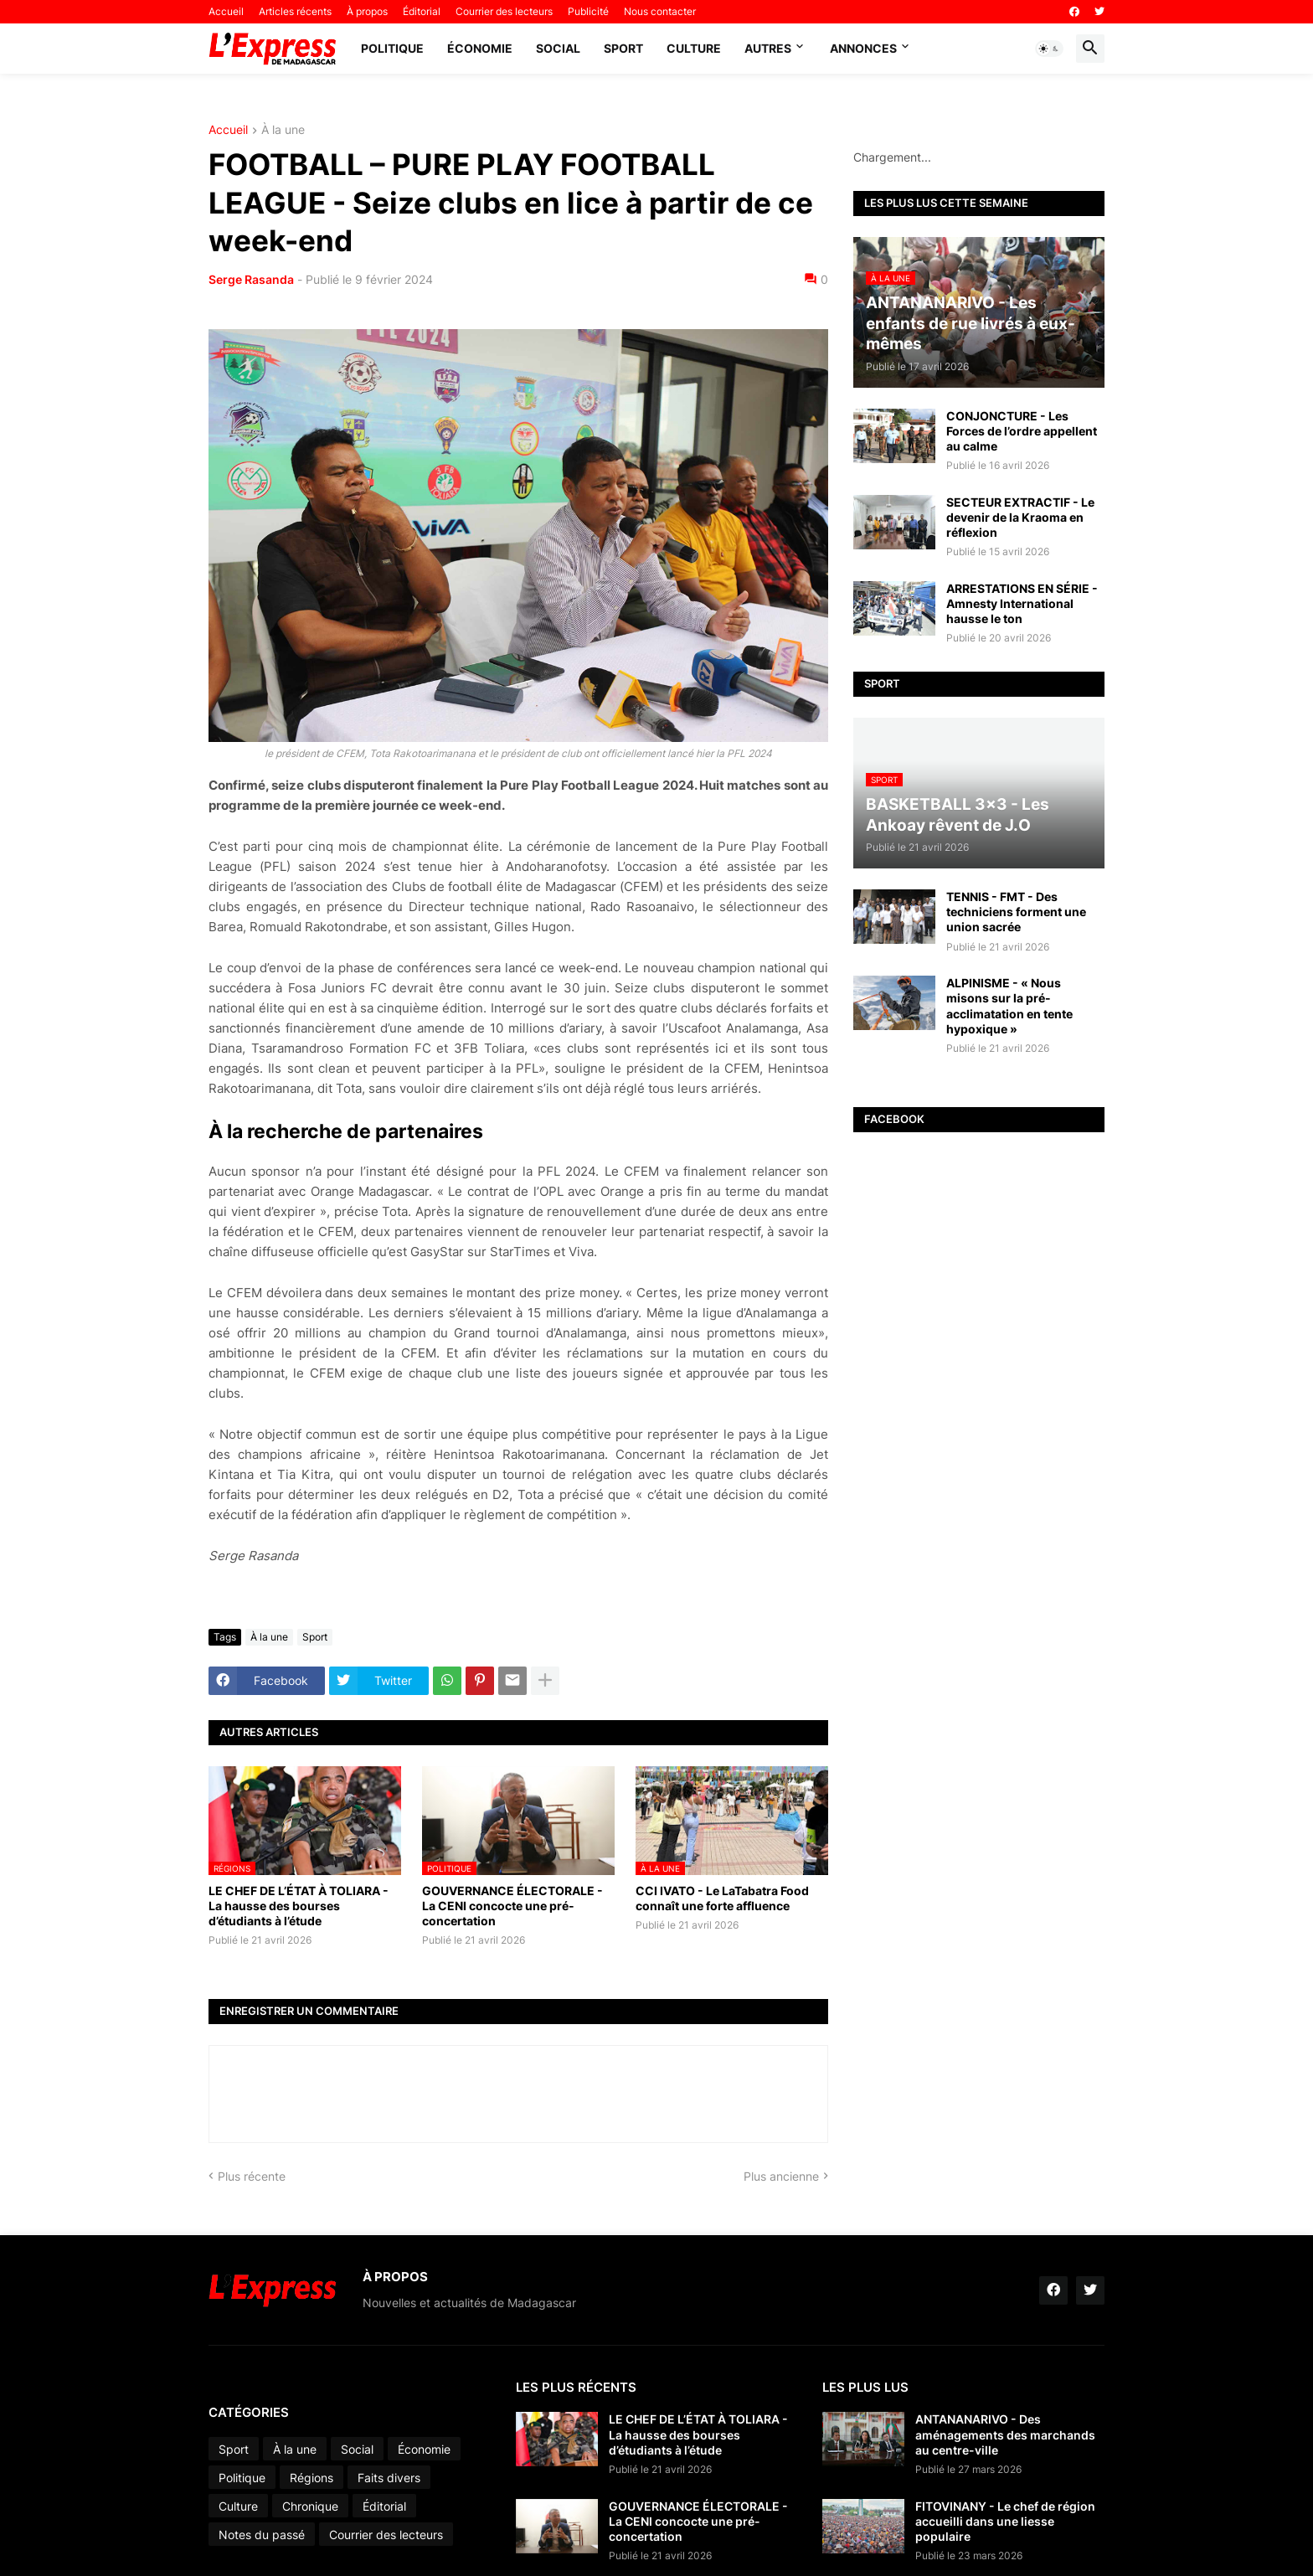 This screenshot has height=2576, width=1313. I want to click on Culture, so click(694, 48).